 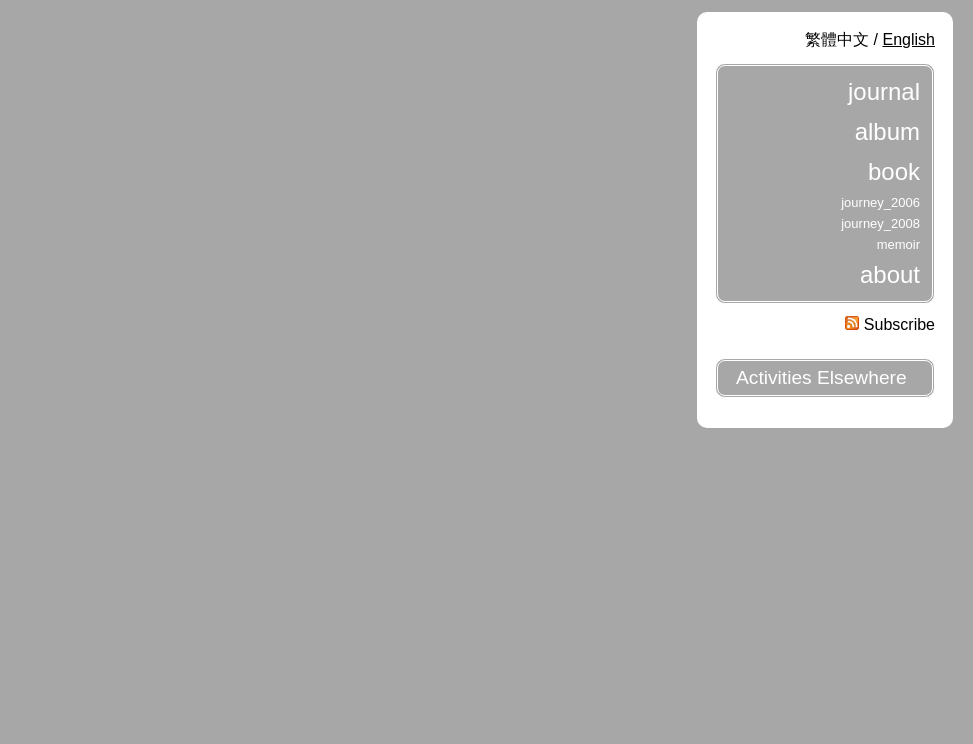 I want to click on memoir, so click(x=898, y=244).